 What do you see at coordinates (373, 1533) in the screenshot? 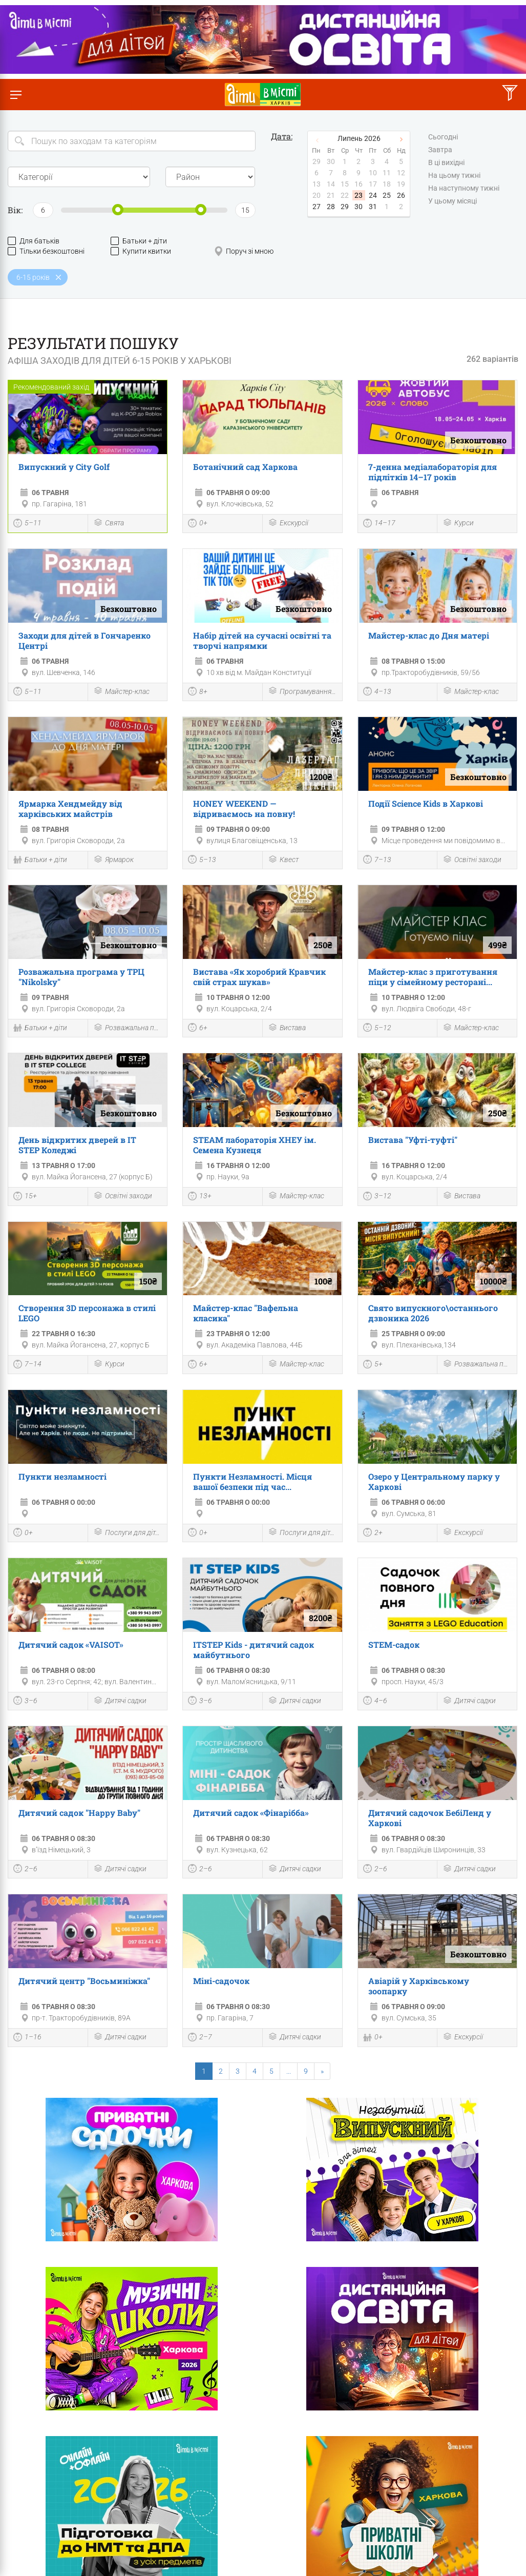
I see `2+` at bounding box center [373, 1533].